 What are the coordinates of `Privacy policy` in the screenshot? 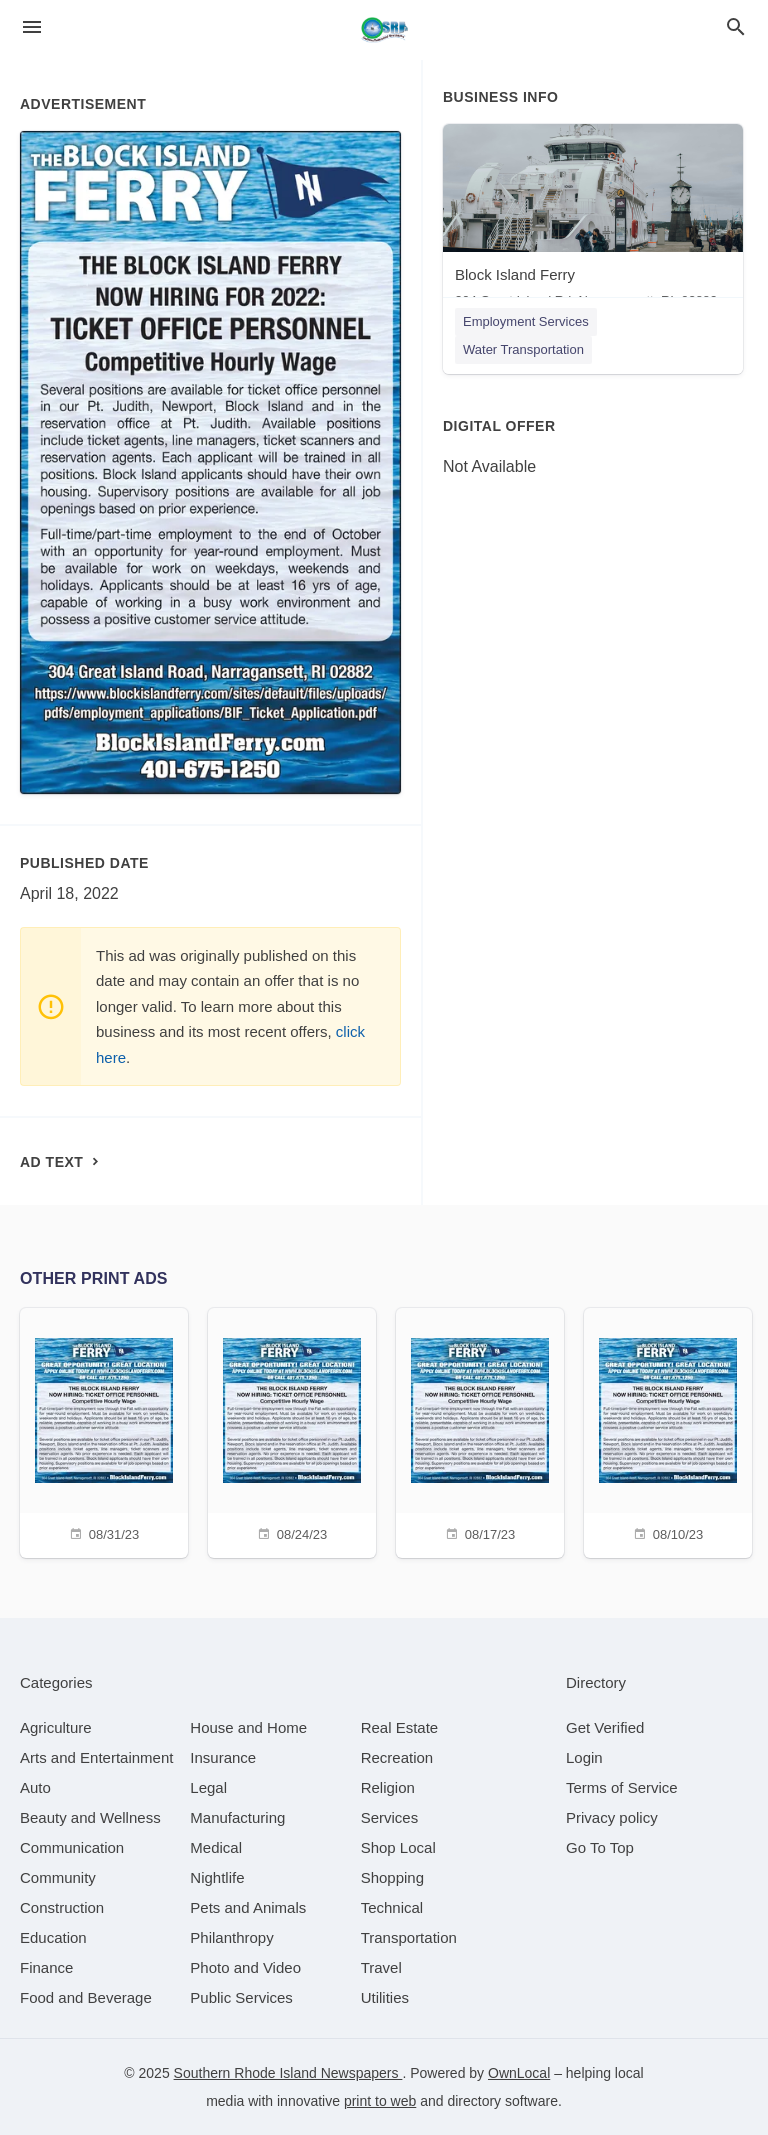 It's located at (612, 1817).